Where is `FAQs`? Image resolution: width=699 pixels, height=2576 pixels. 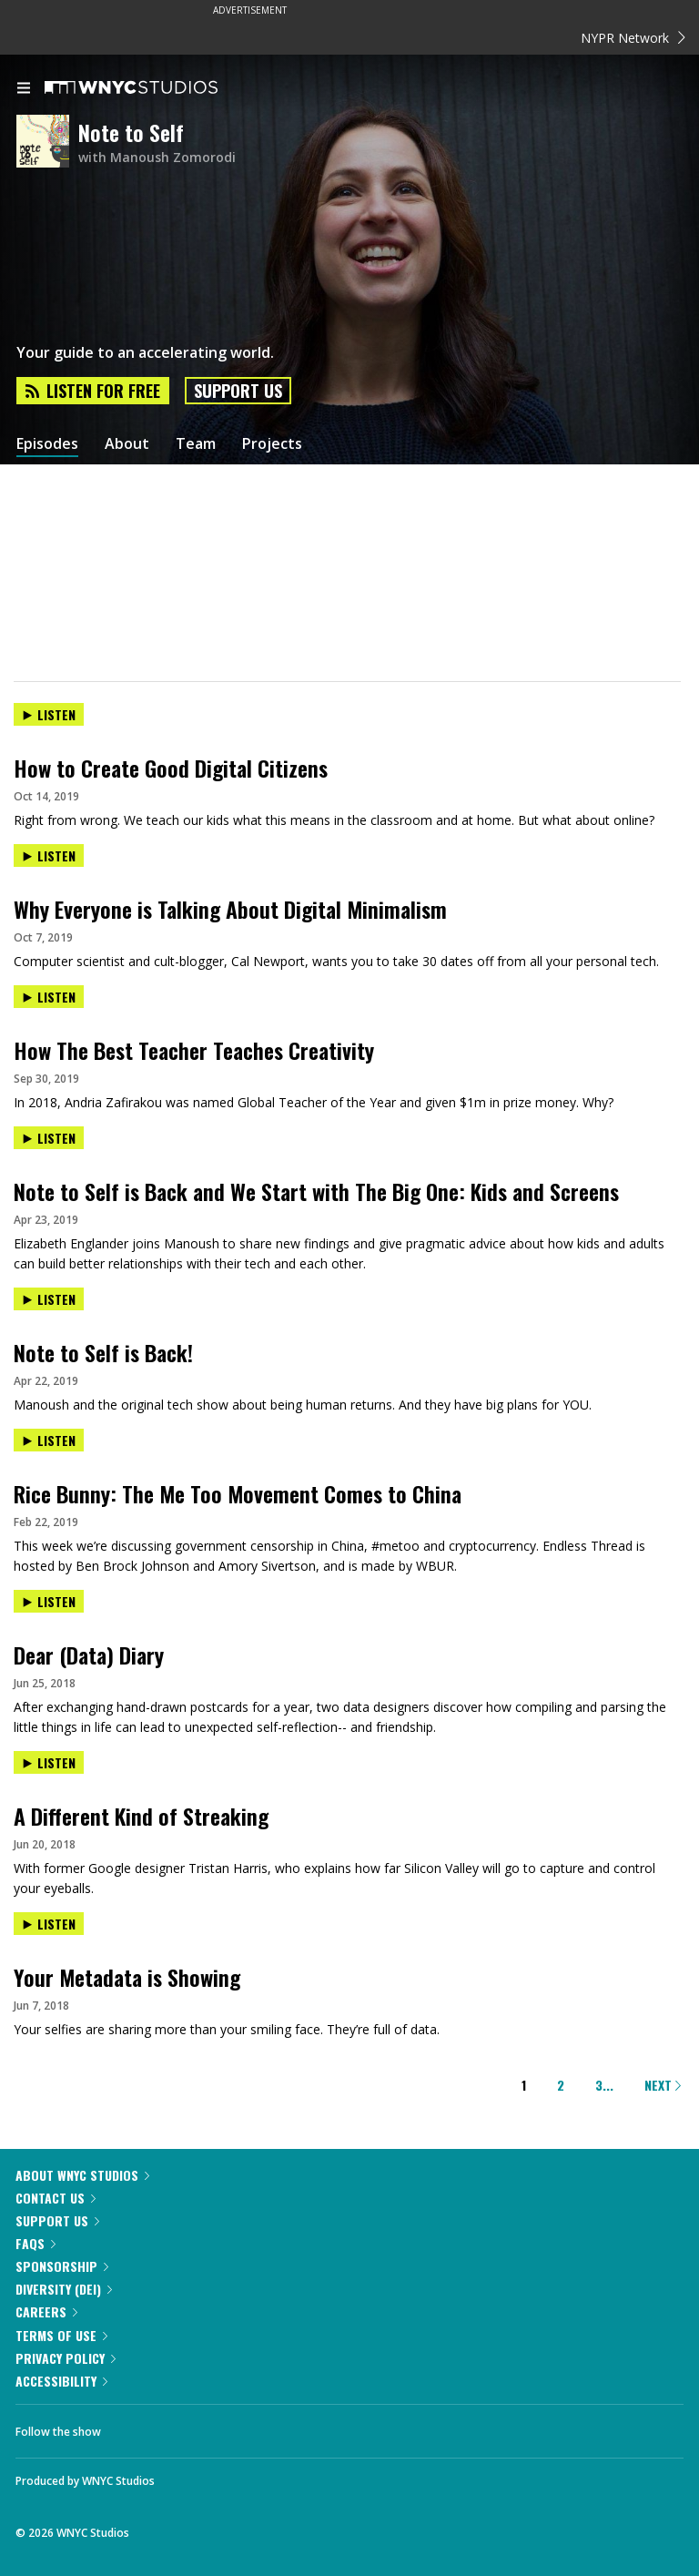
FAQs is located at coordinates (35, 2243).